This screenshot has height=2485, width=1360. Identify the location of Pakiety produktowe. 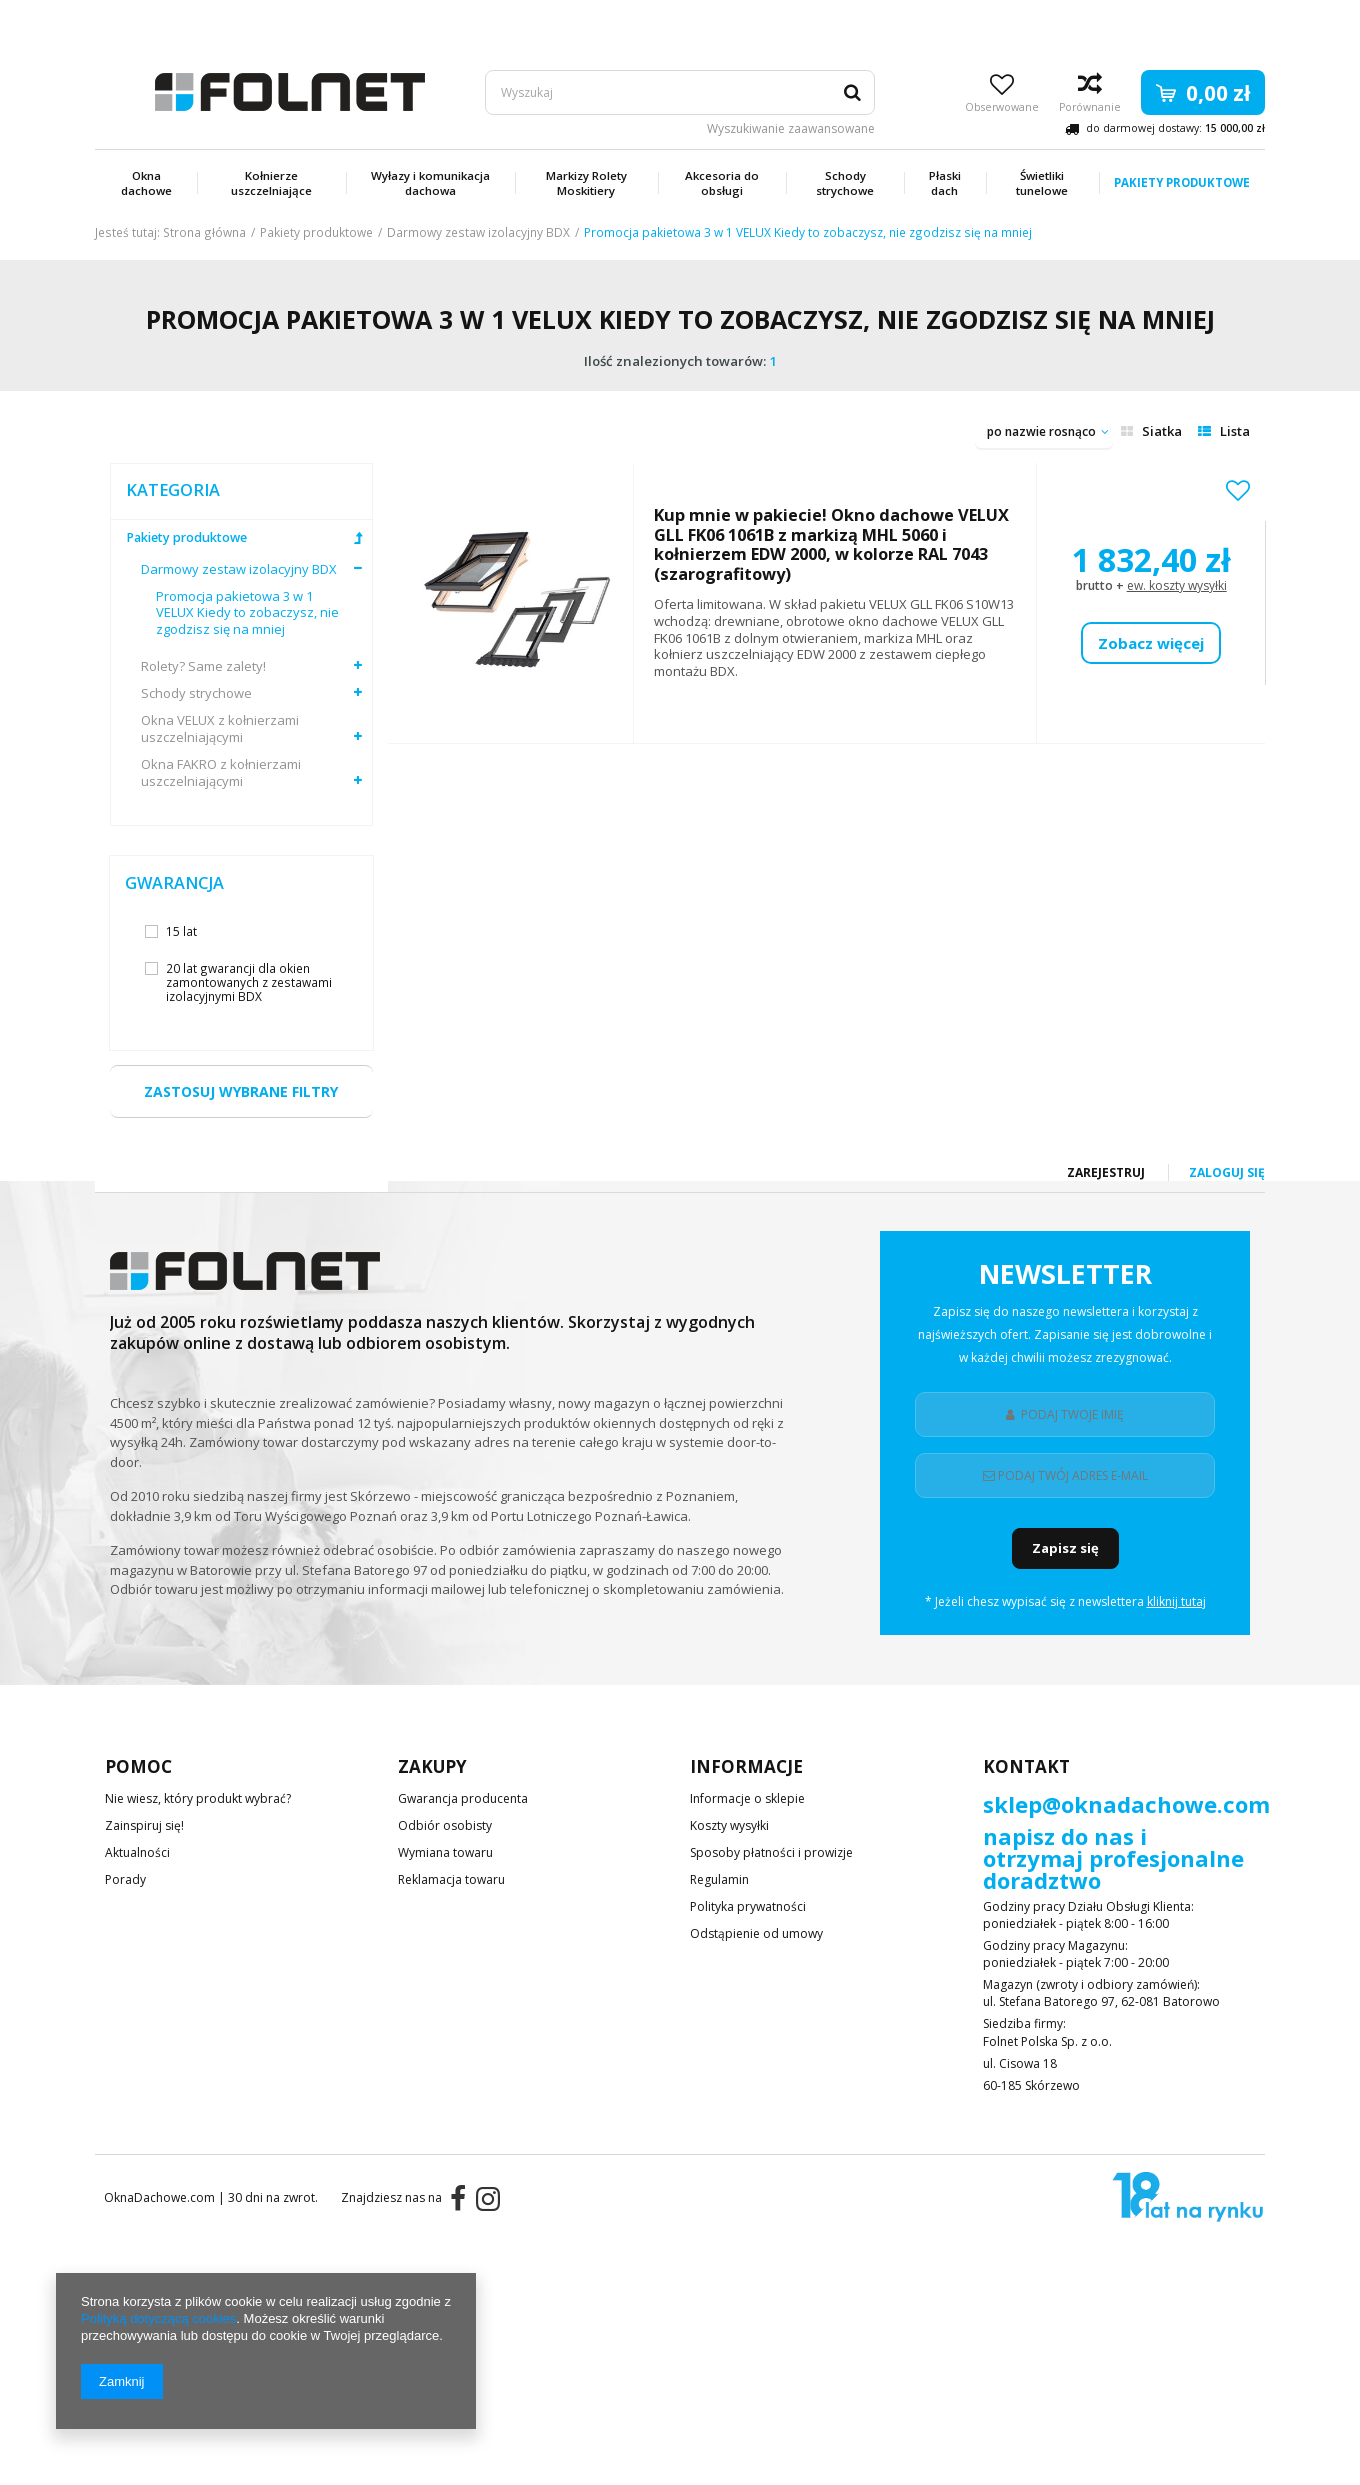
(1182, 182).